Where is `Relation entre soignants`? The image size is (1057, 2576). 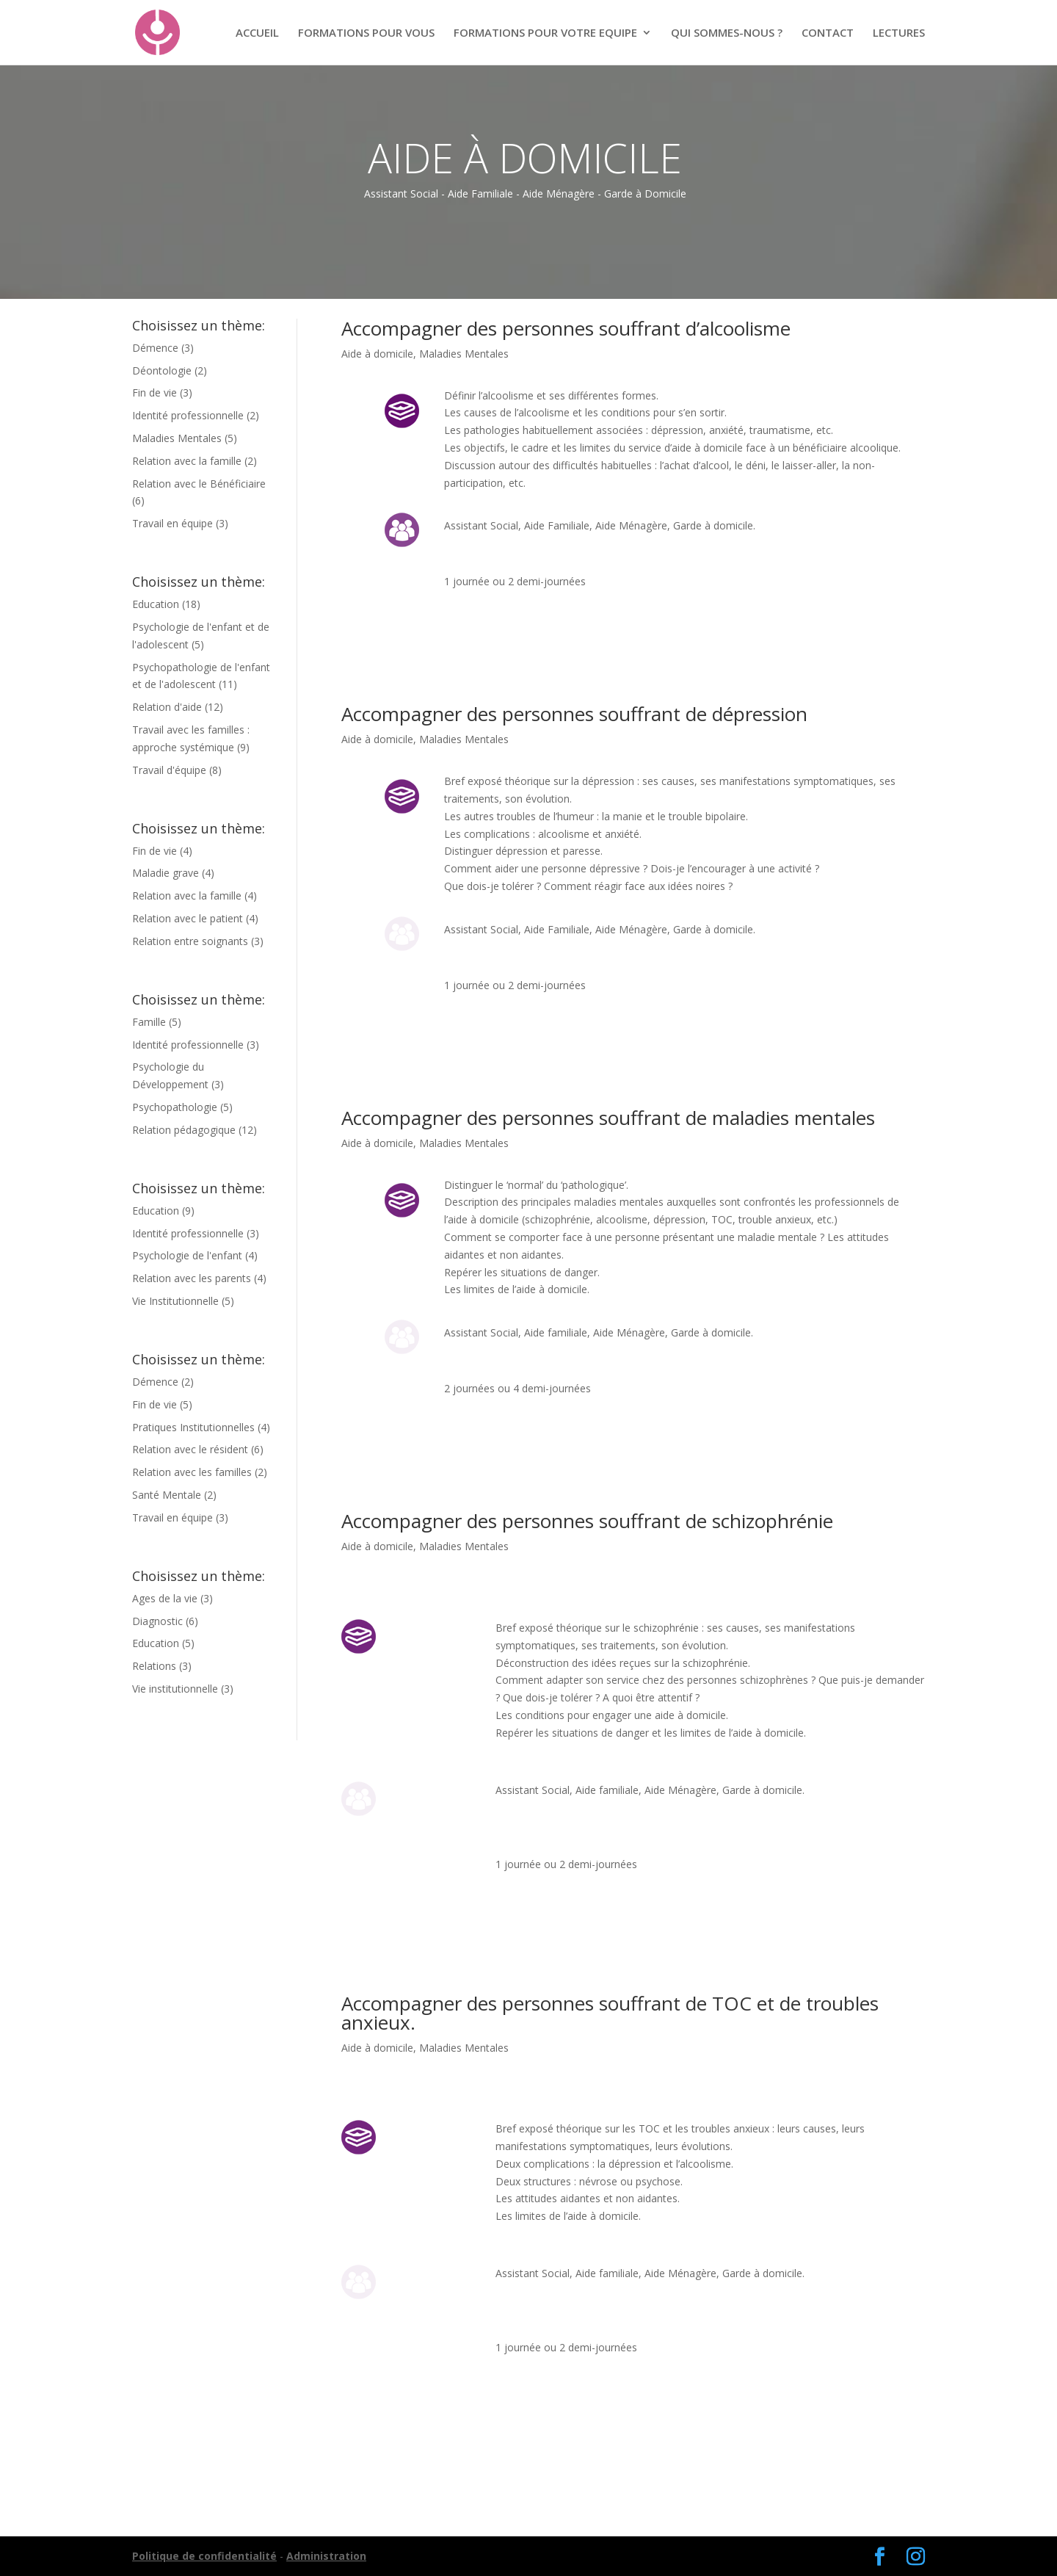 Relation entre soignants is located at coordinates (190, 941).